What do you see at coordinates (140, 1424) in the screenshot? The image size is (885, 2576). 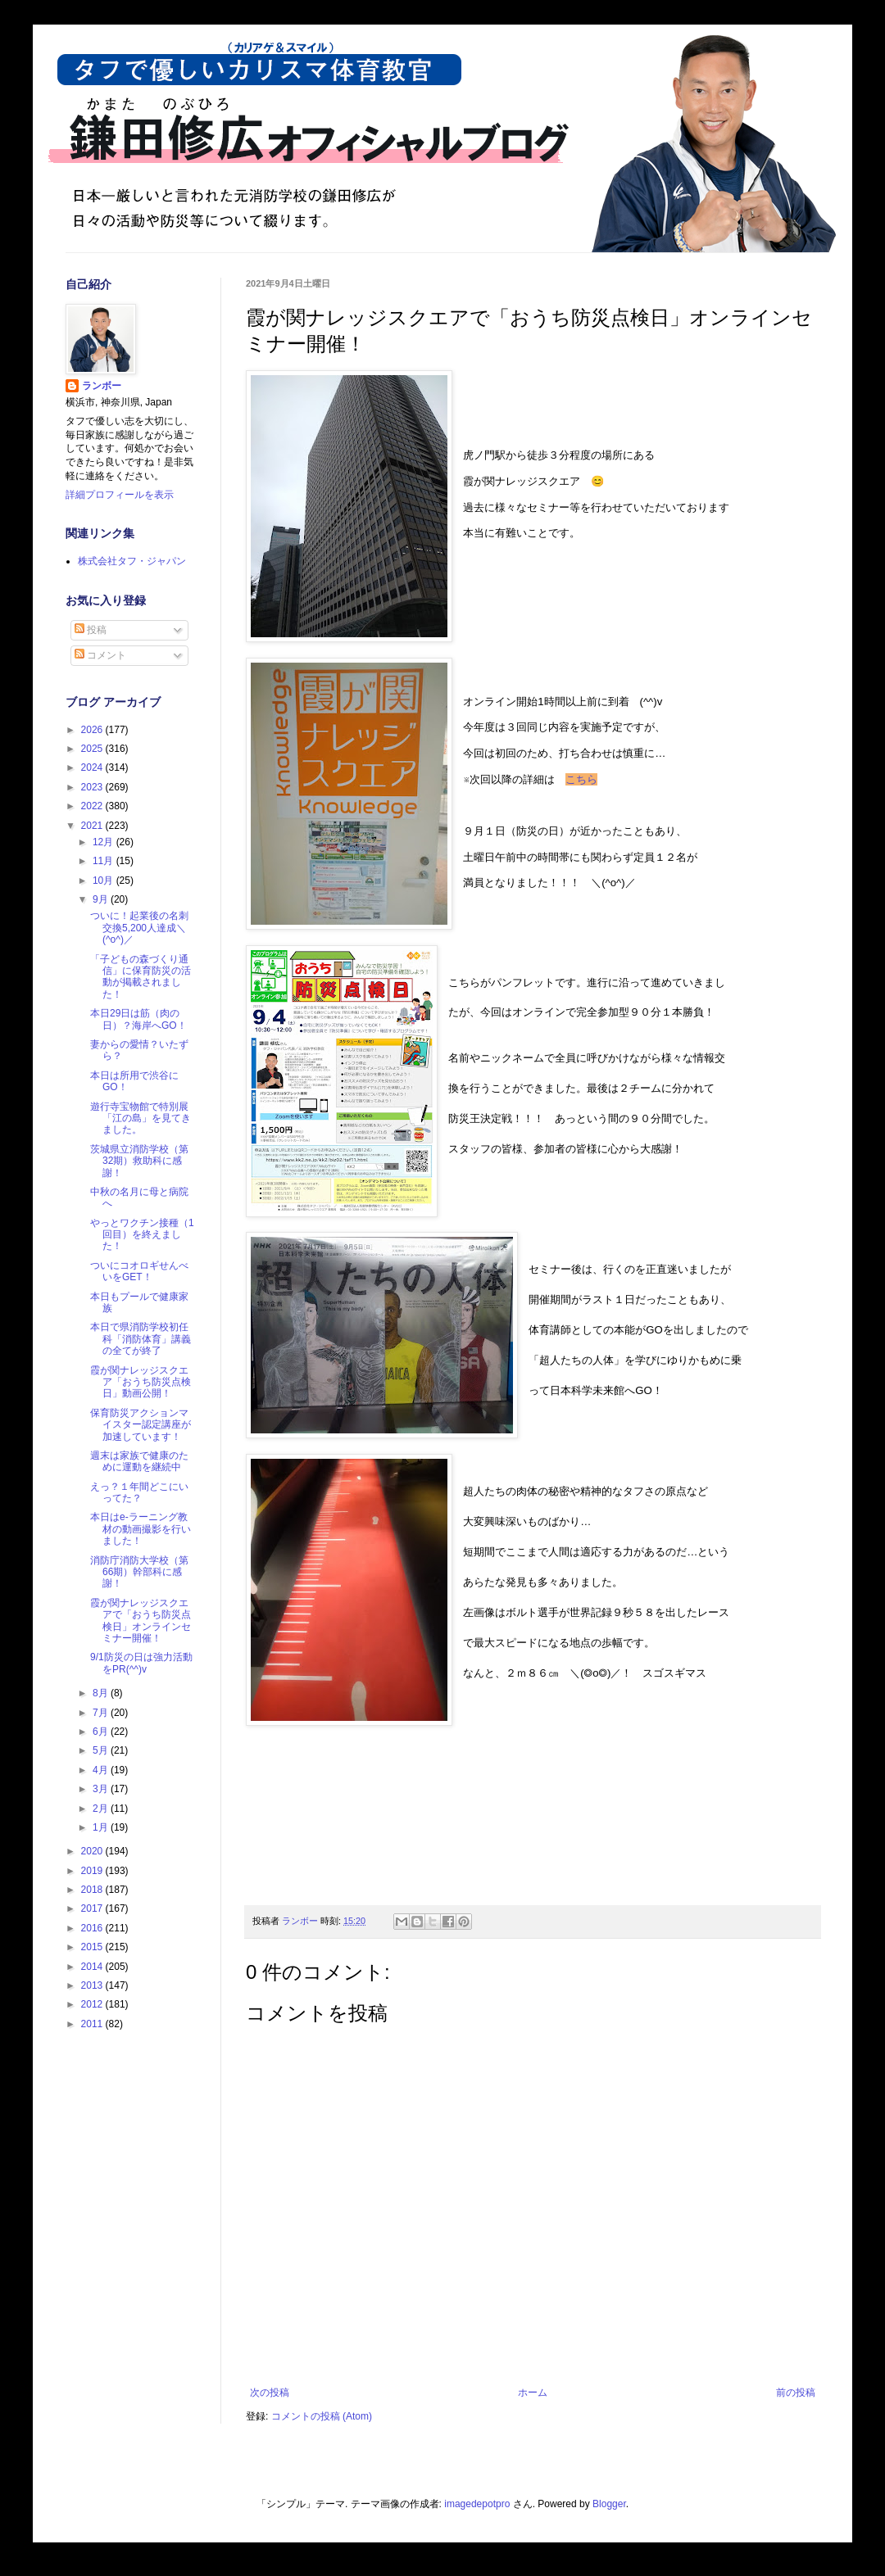 I see `保育防災アクションマイスター認定講座が加速しています！` at bounding box center [140, 1424].